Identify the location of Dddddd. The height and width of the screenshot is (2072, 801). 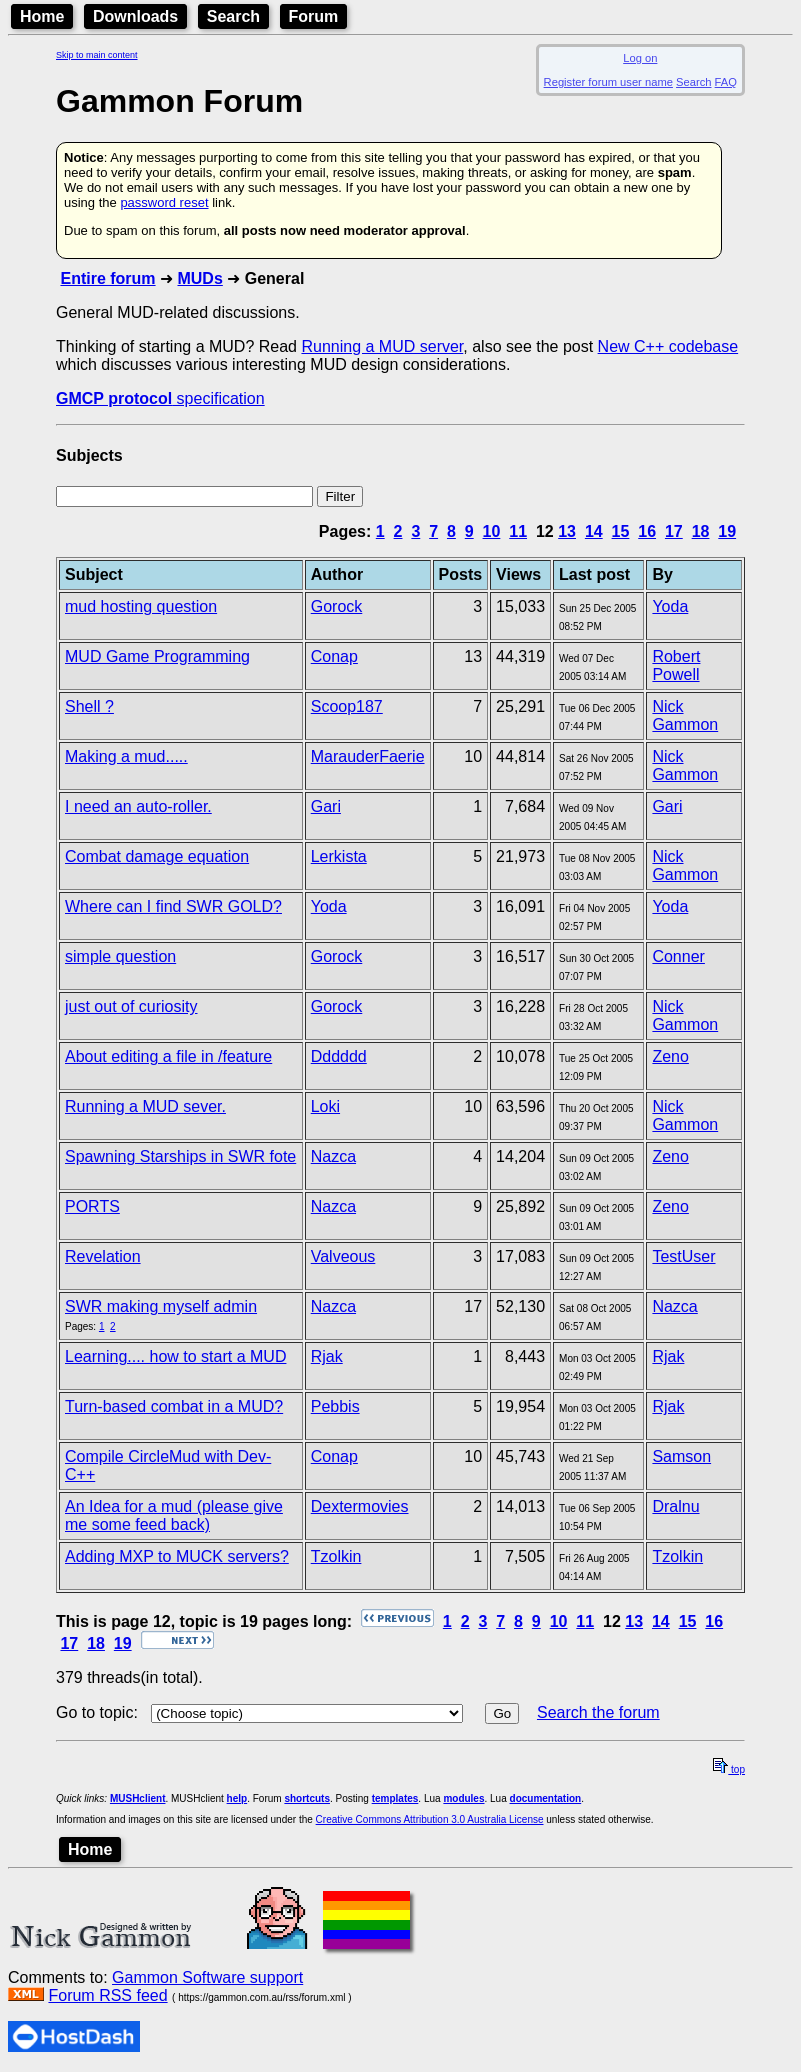
(339, 1056).